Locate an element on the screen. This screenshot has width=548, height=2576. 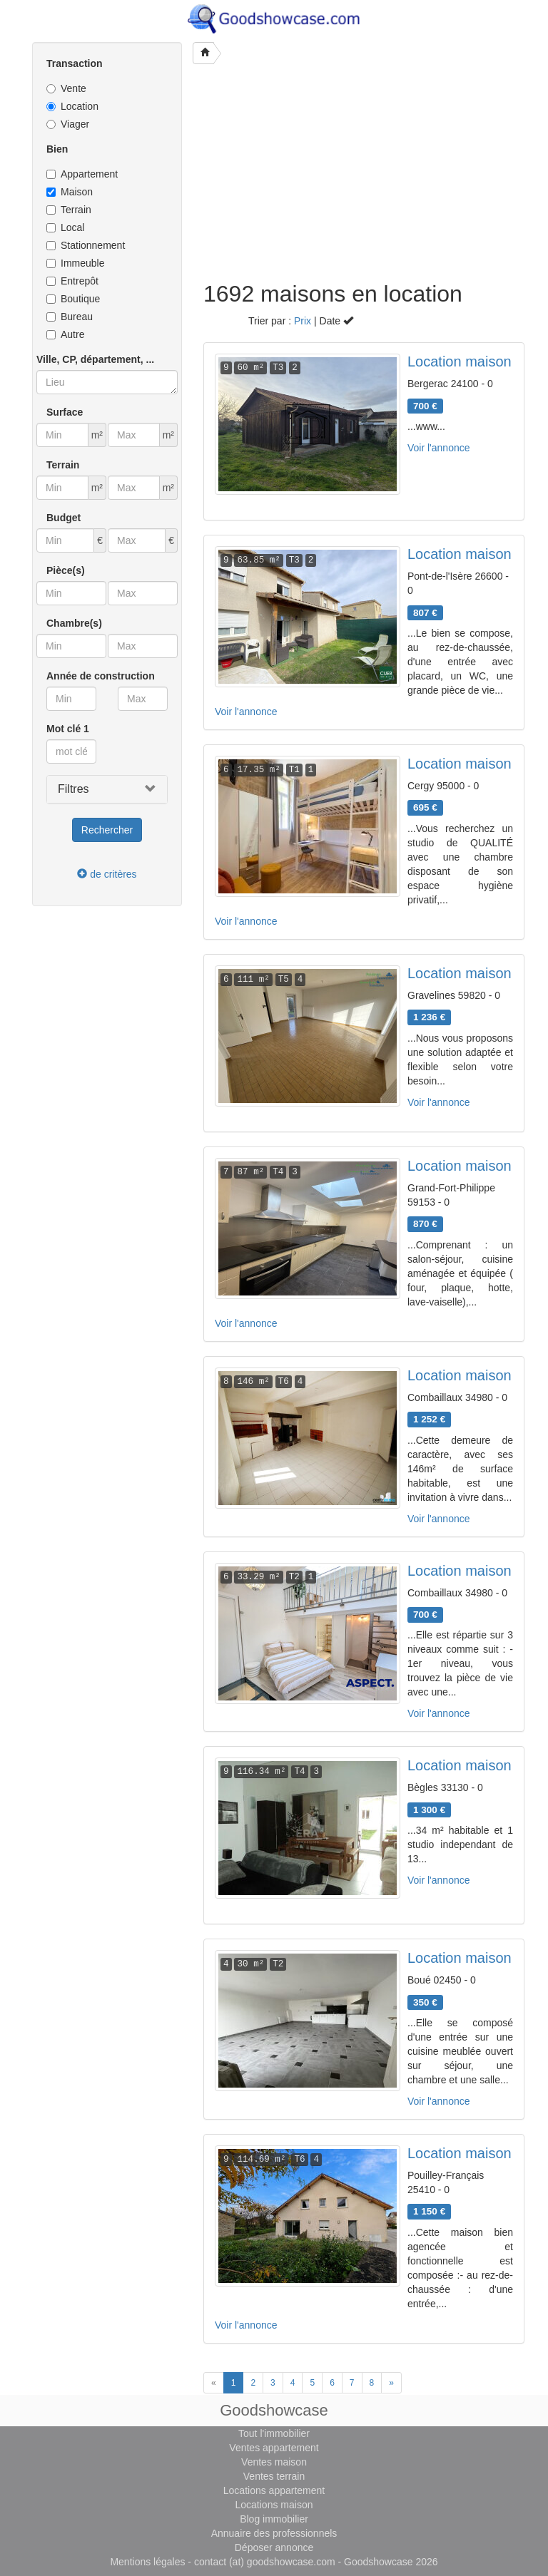
Viager is located at coordinates (67, 124).